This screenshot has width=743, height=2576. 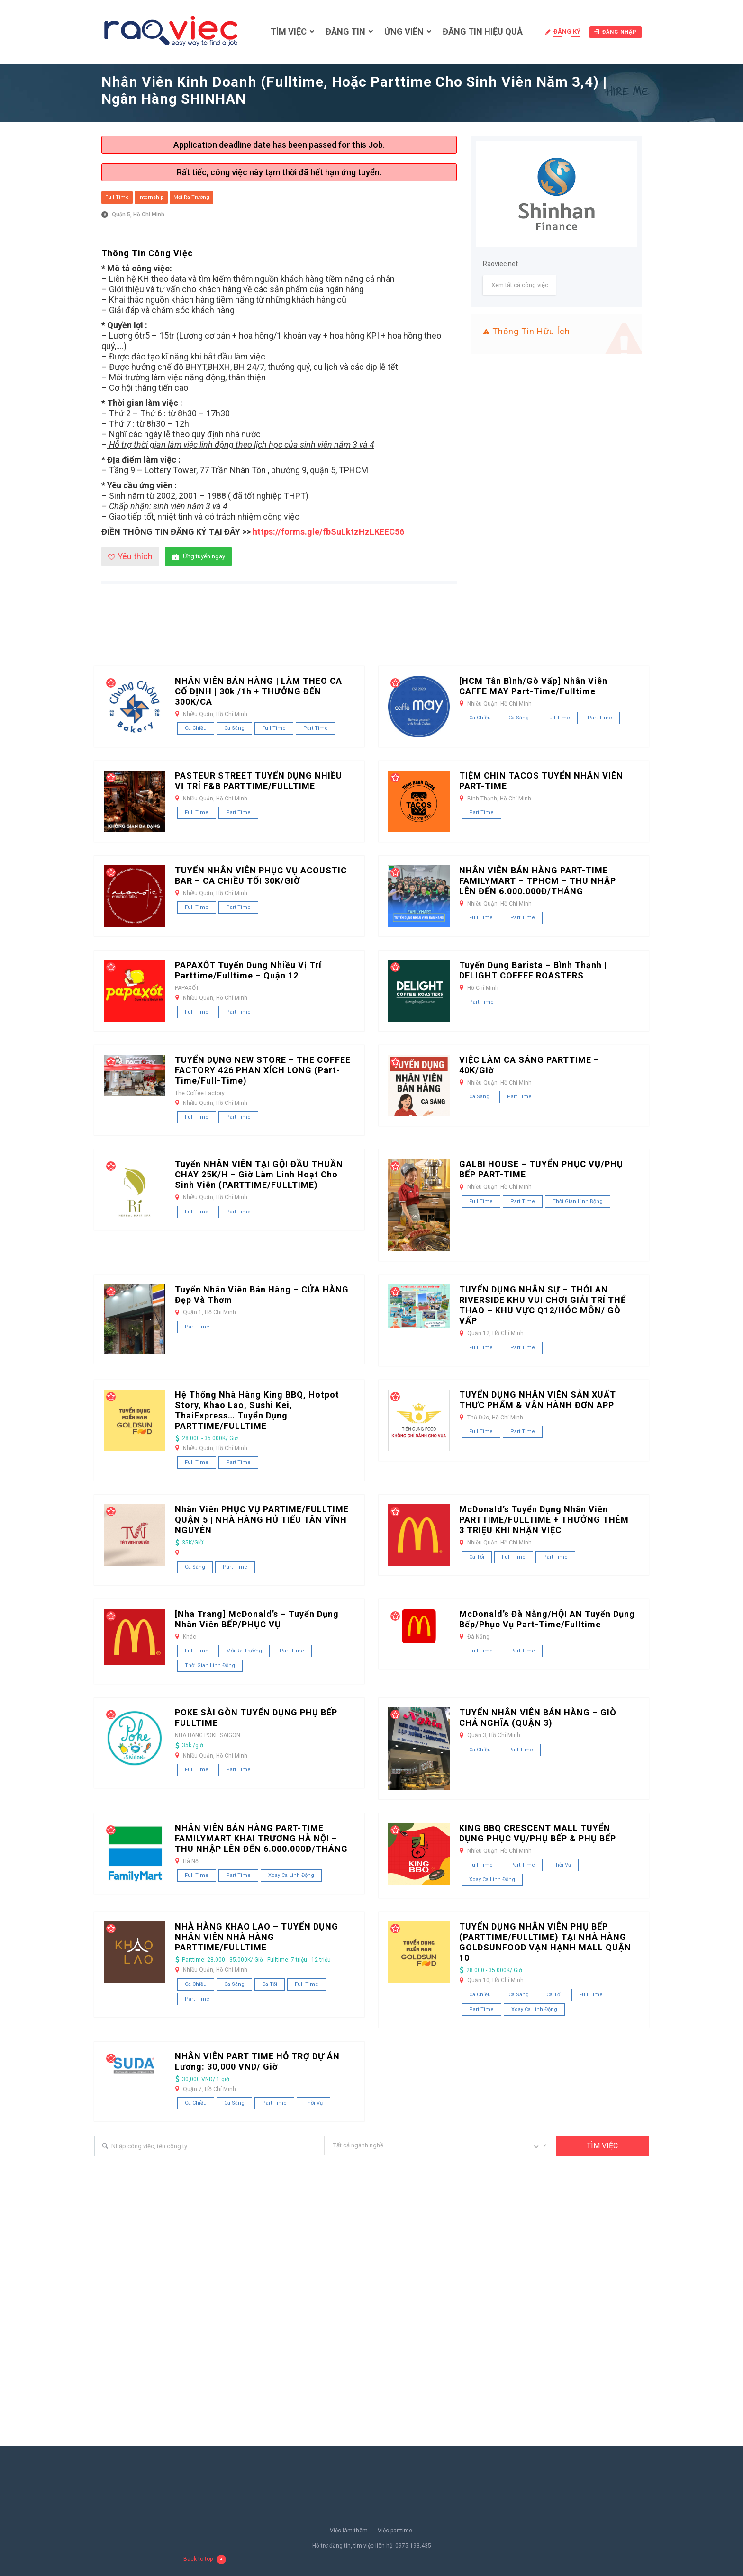 What do you see at coordinates (263, 1070) in the screenshot?
I see `TUYỂN DỤNG NEW STORE – THE COFFEE FACTORY 426 PHAN XÍCH LONG (Part-time/Full-time)` at bounding box center [263, 1070].